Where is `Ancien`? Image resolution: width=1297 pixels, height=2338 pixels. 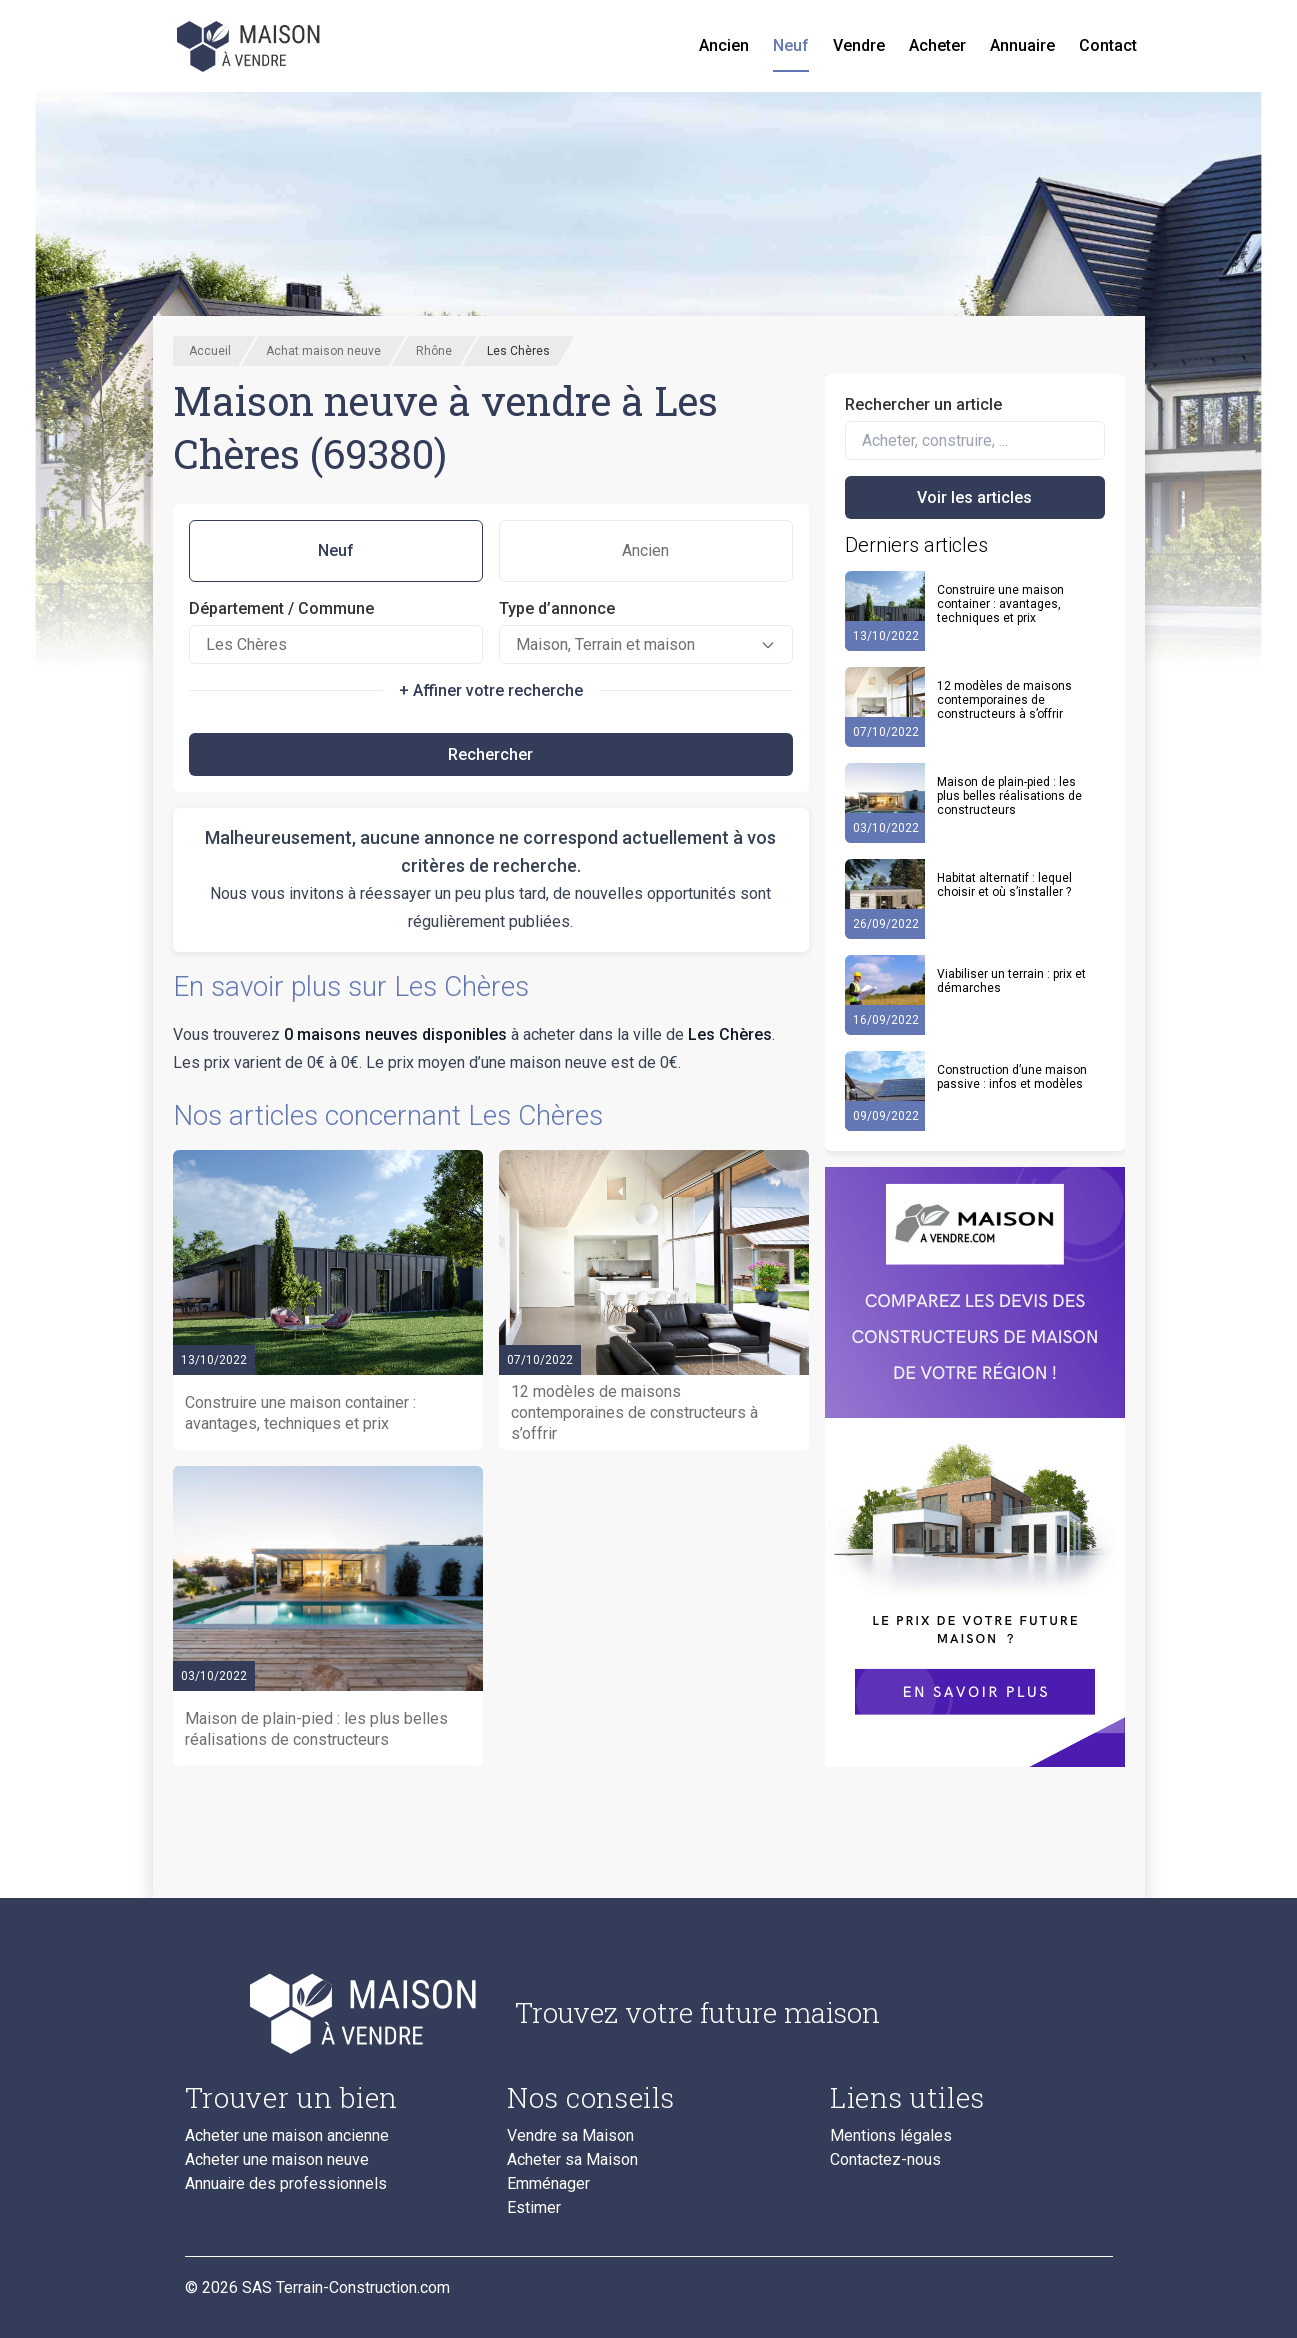
Ancien is located at coordinates (724, 45).